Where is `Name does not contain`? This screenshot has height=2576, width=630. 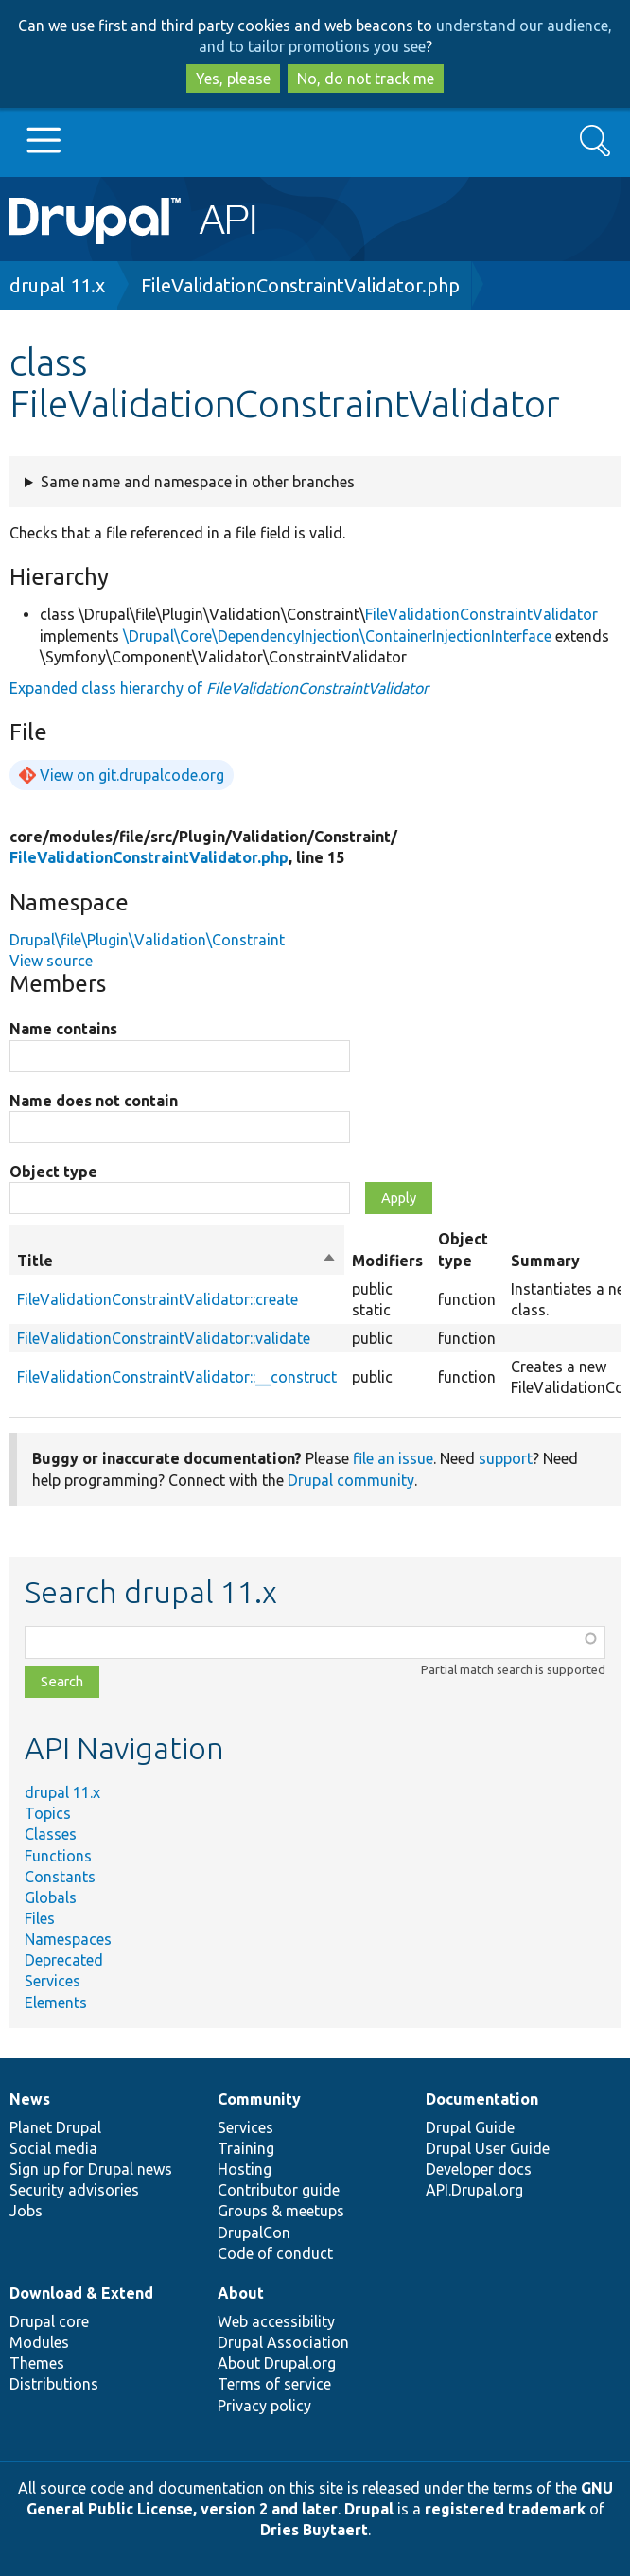 Name does not contain is located at coordinates (93, 1100).